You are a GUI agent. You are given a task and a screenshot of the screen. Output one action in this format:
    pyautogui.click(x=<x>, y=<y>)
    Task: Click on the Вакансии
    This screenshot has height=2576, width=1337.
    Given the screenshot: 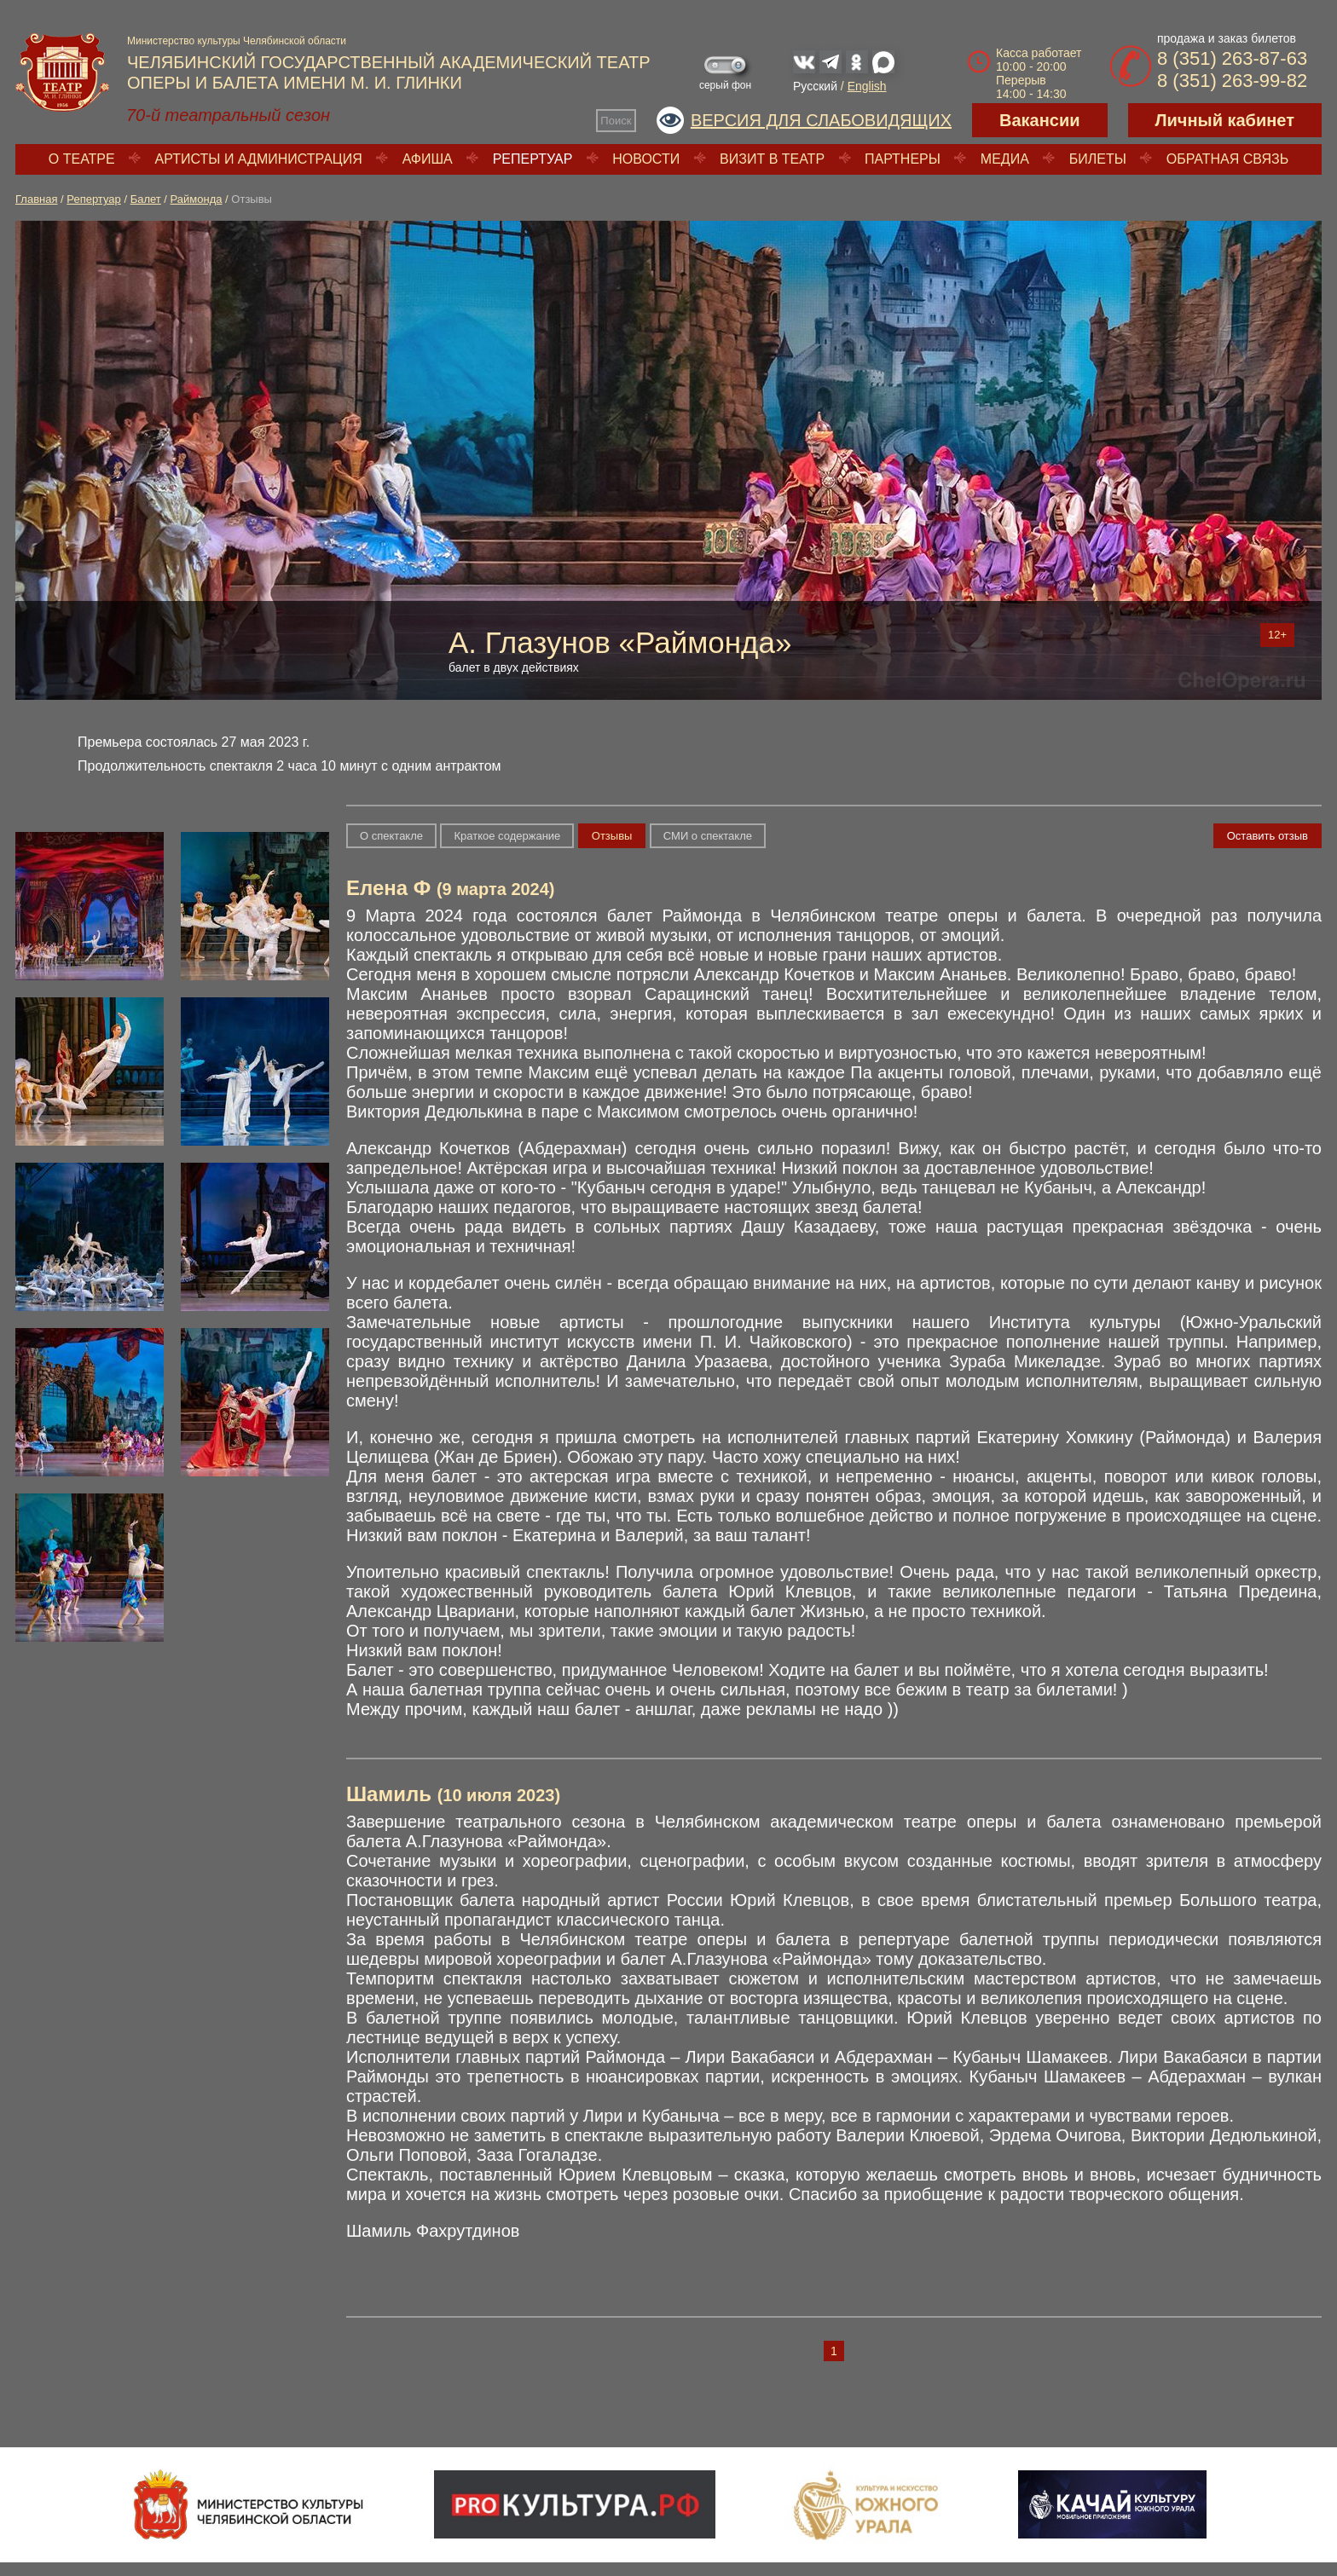 What is the action you would take?
    pyautogui.click(x=1039, y=120)
    